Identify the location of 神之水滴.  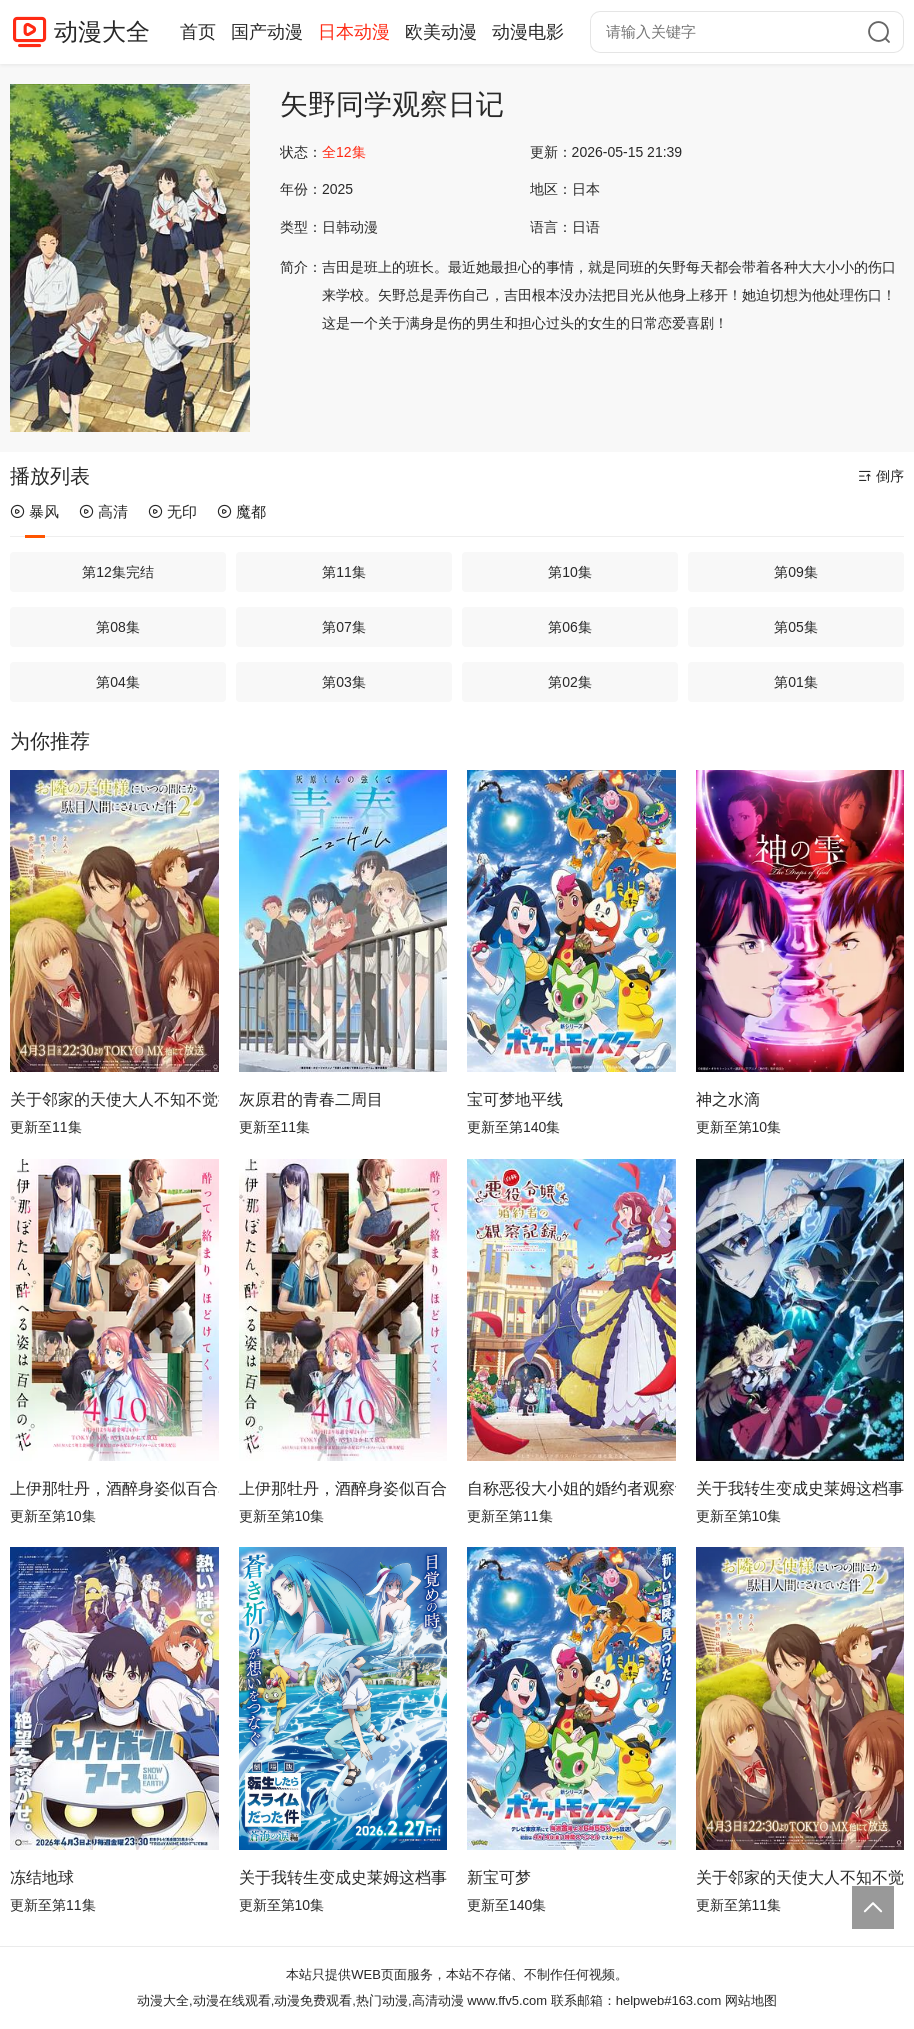
(728, 1099).